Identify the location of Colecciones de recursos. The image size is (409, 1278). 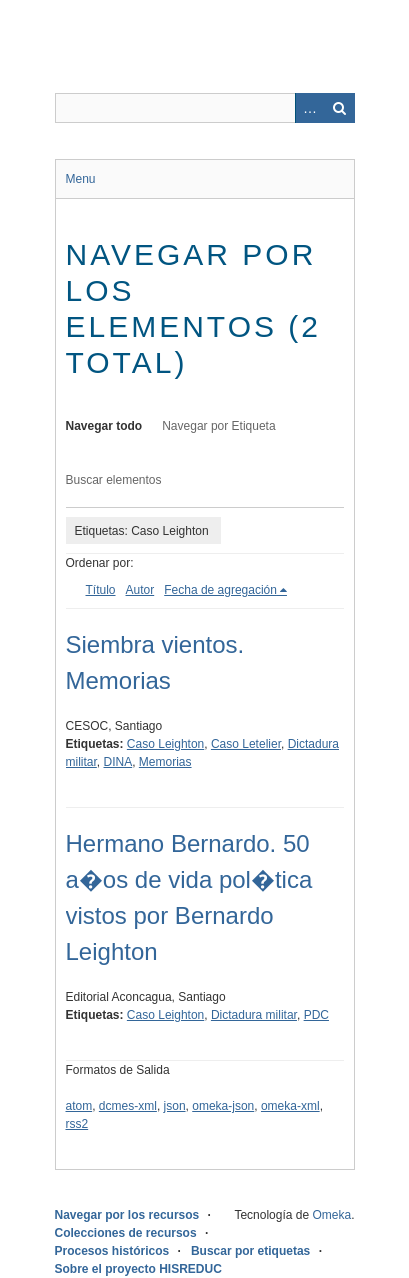
(126, 1233).